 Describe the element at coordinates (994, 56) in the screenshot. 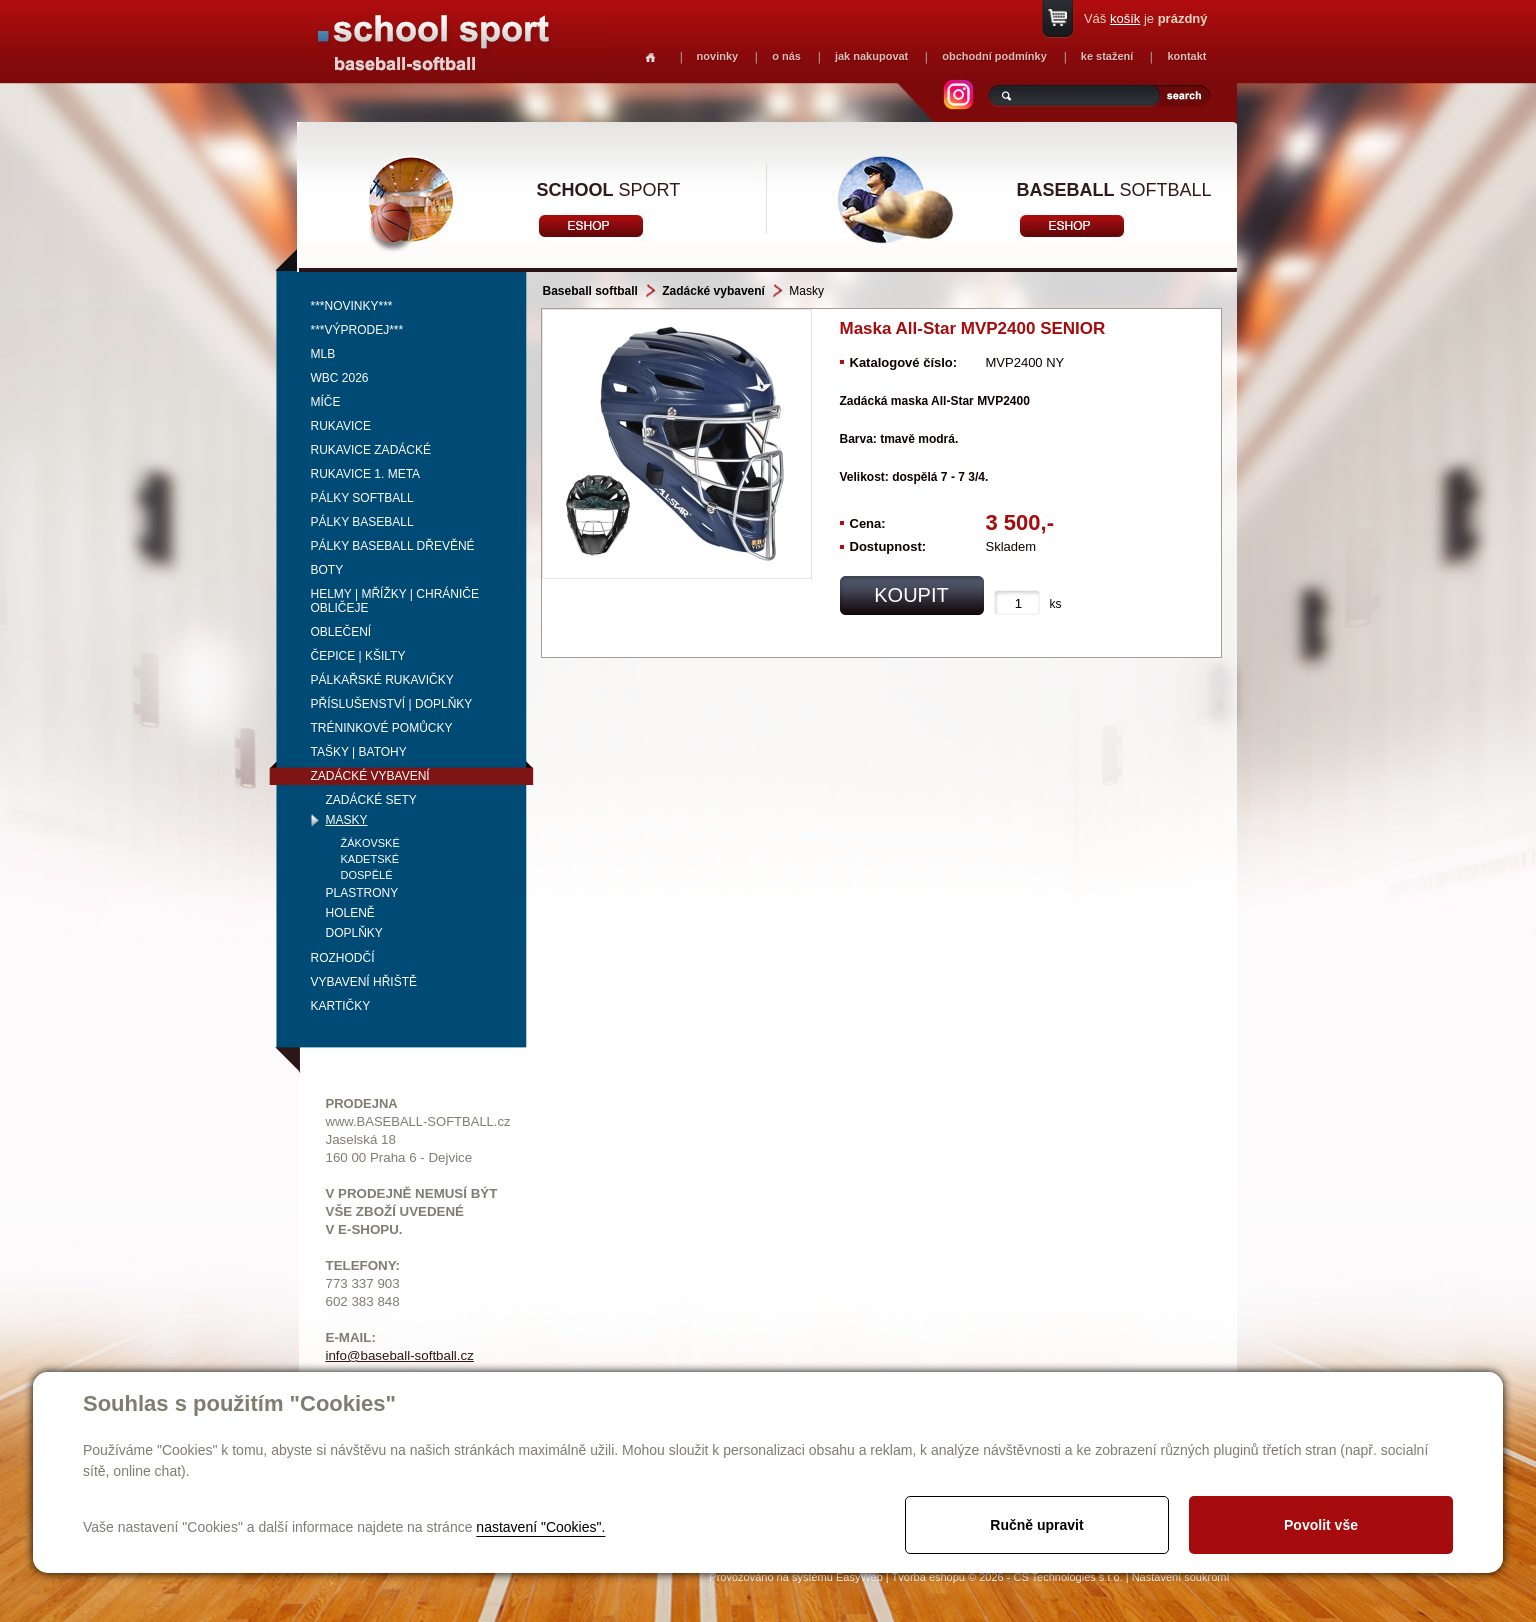

I see `obchodní podmínky` at that location.